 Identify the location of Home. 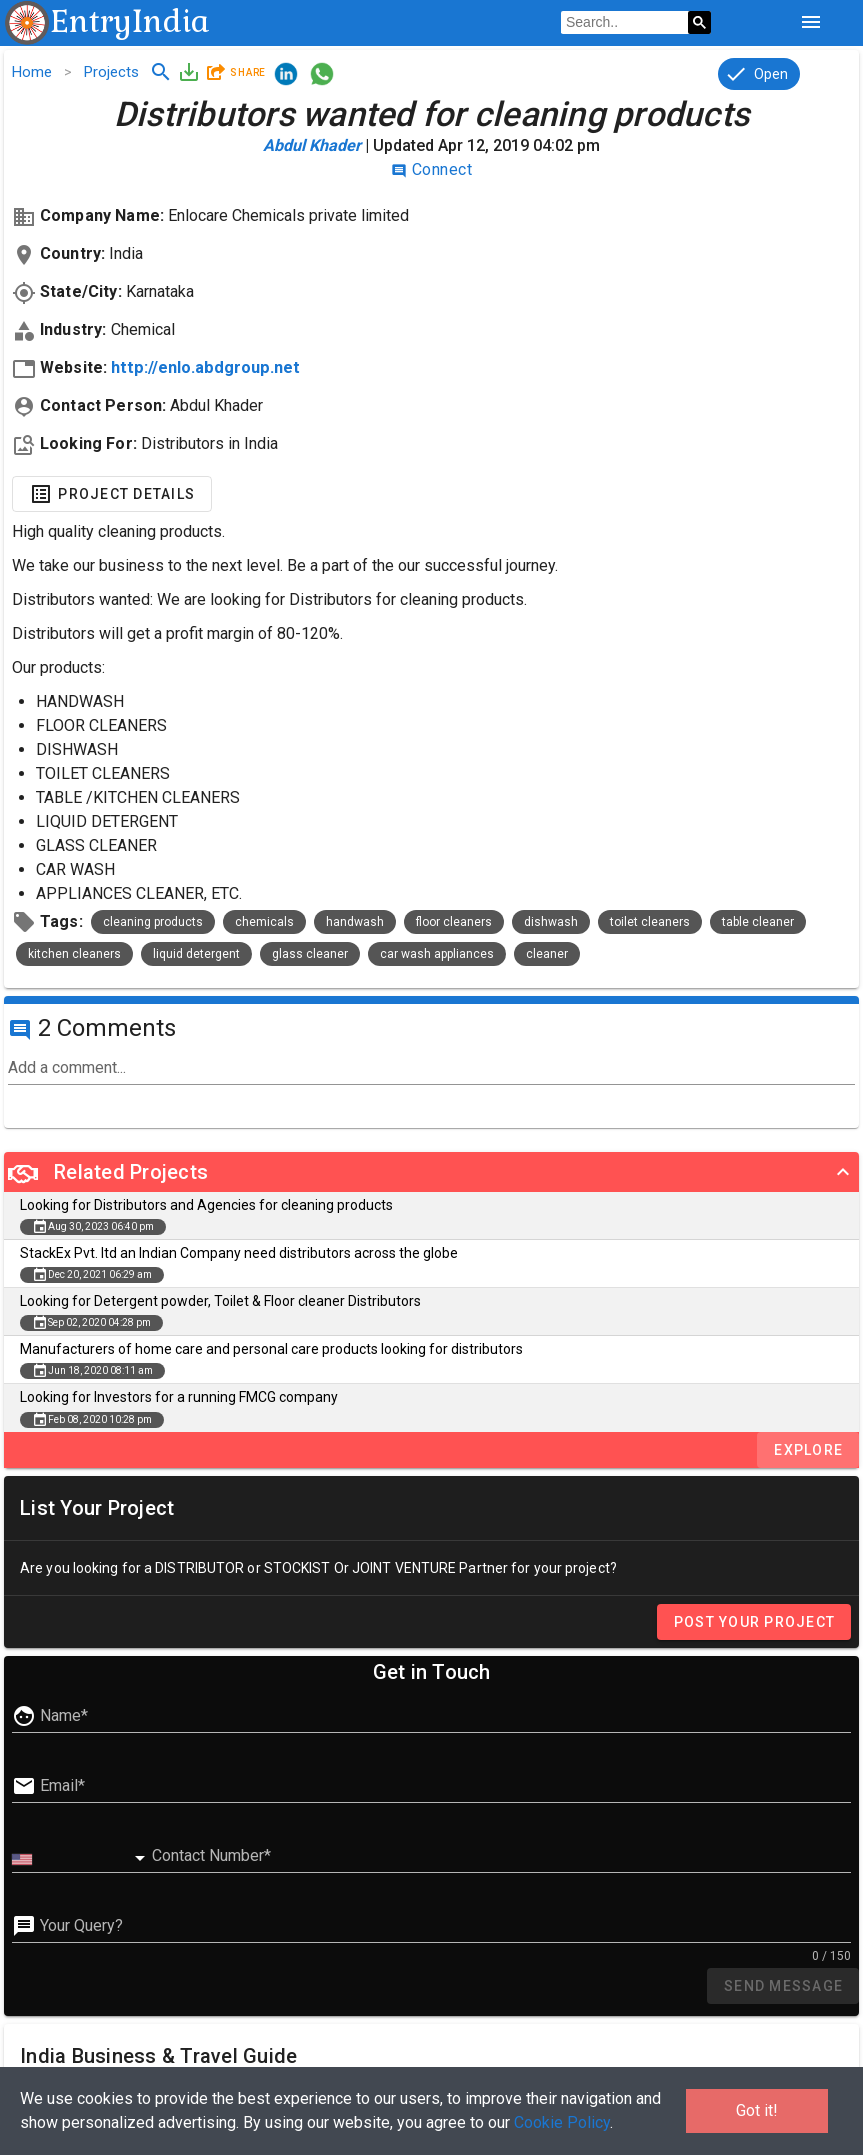
(32, 72).